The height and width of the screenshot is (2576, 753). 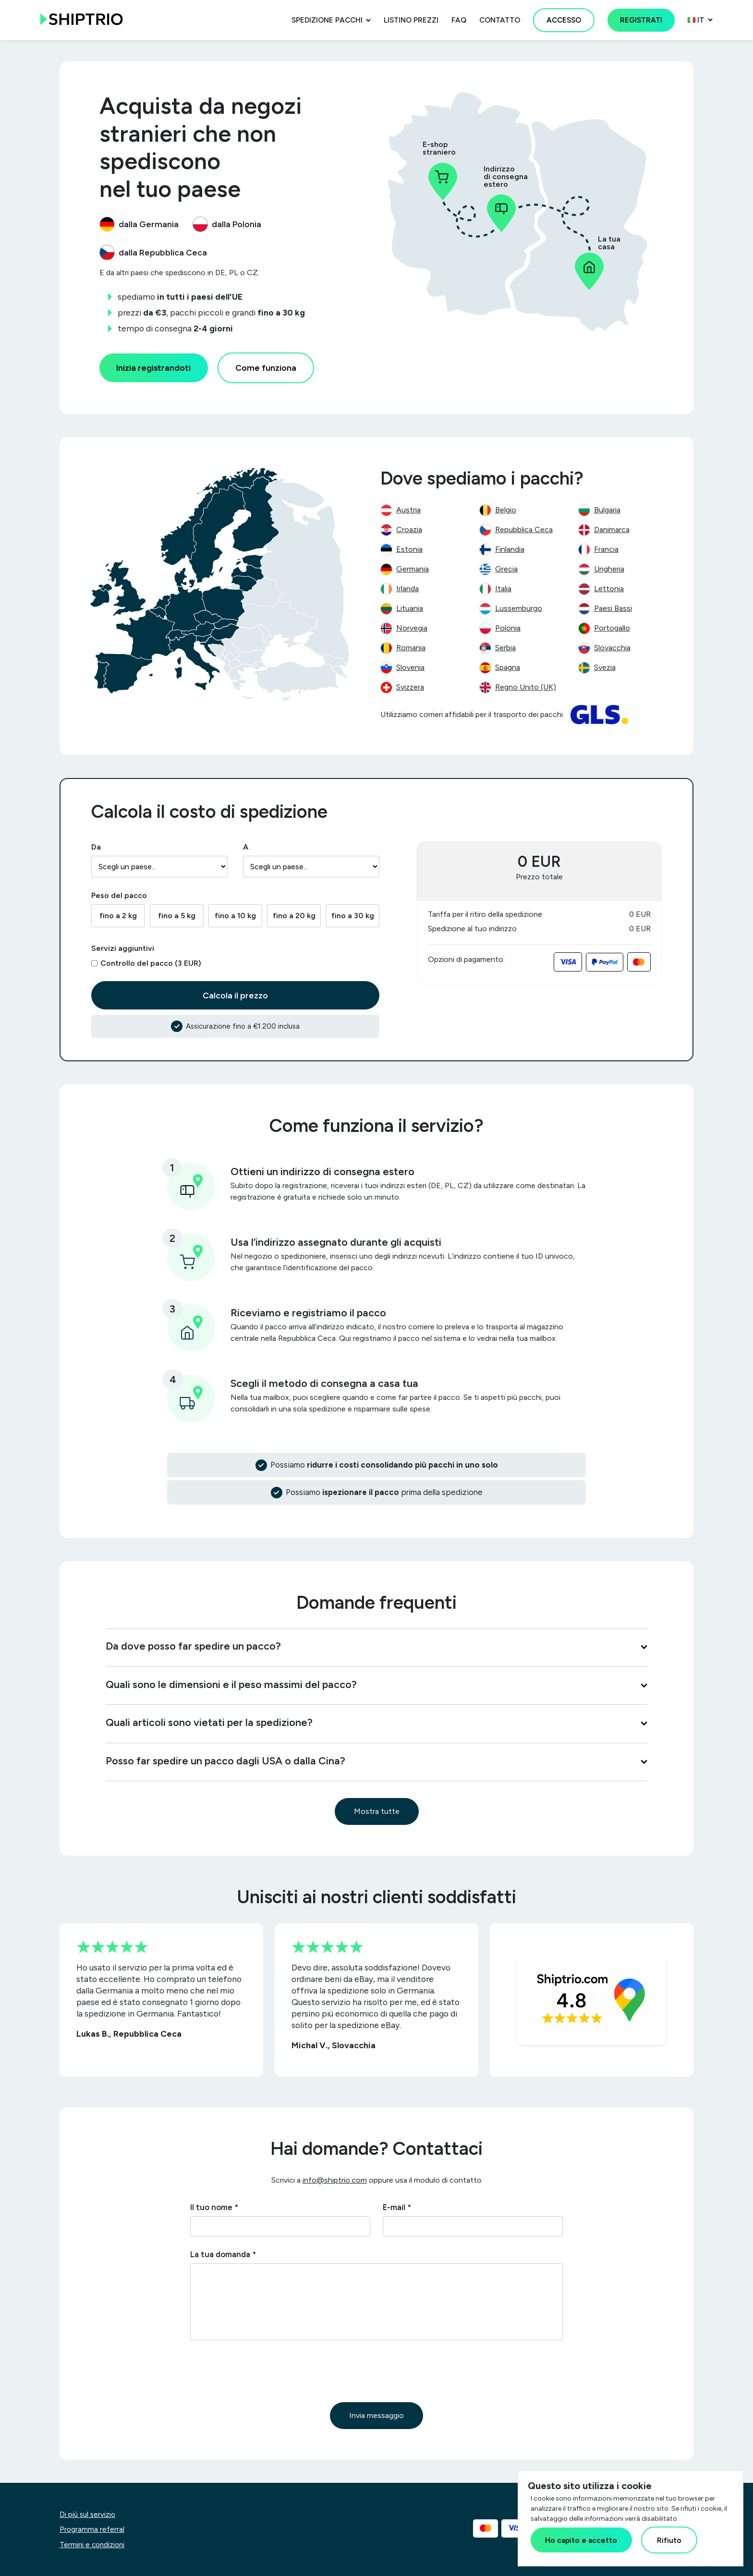 I want to click on Regno Unito (UK), so click(x=525, y=687).